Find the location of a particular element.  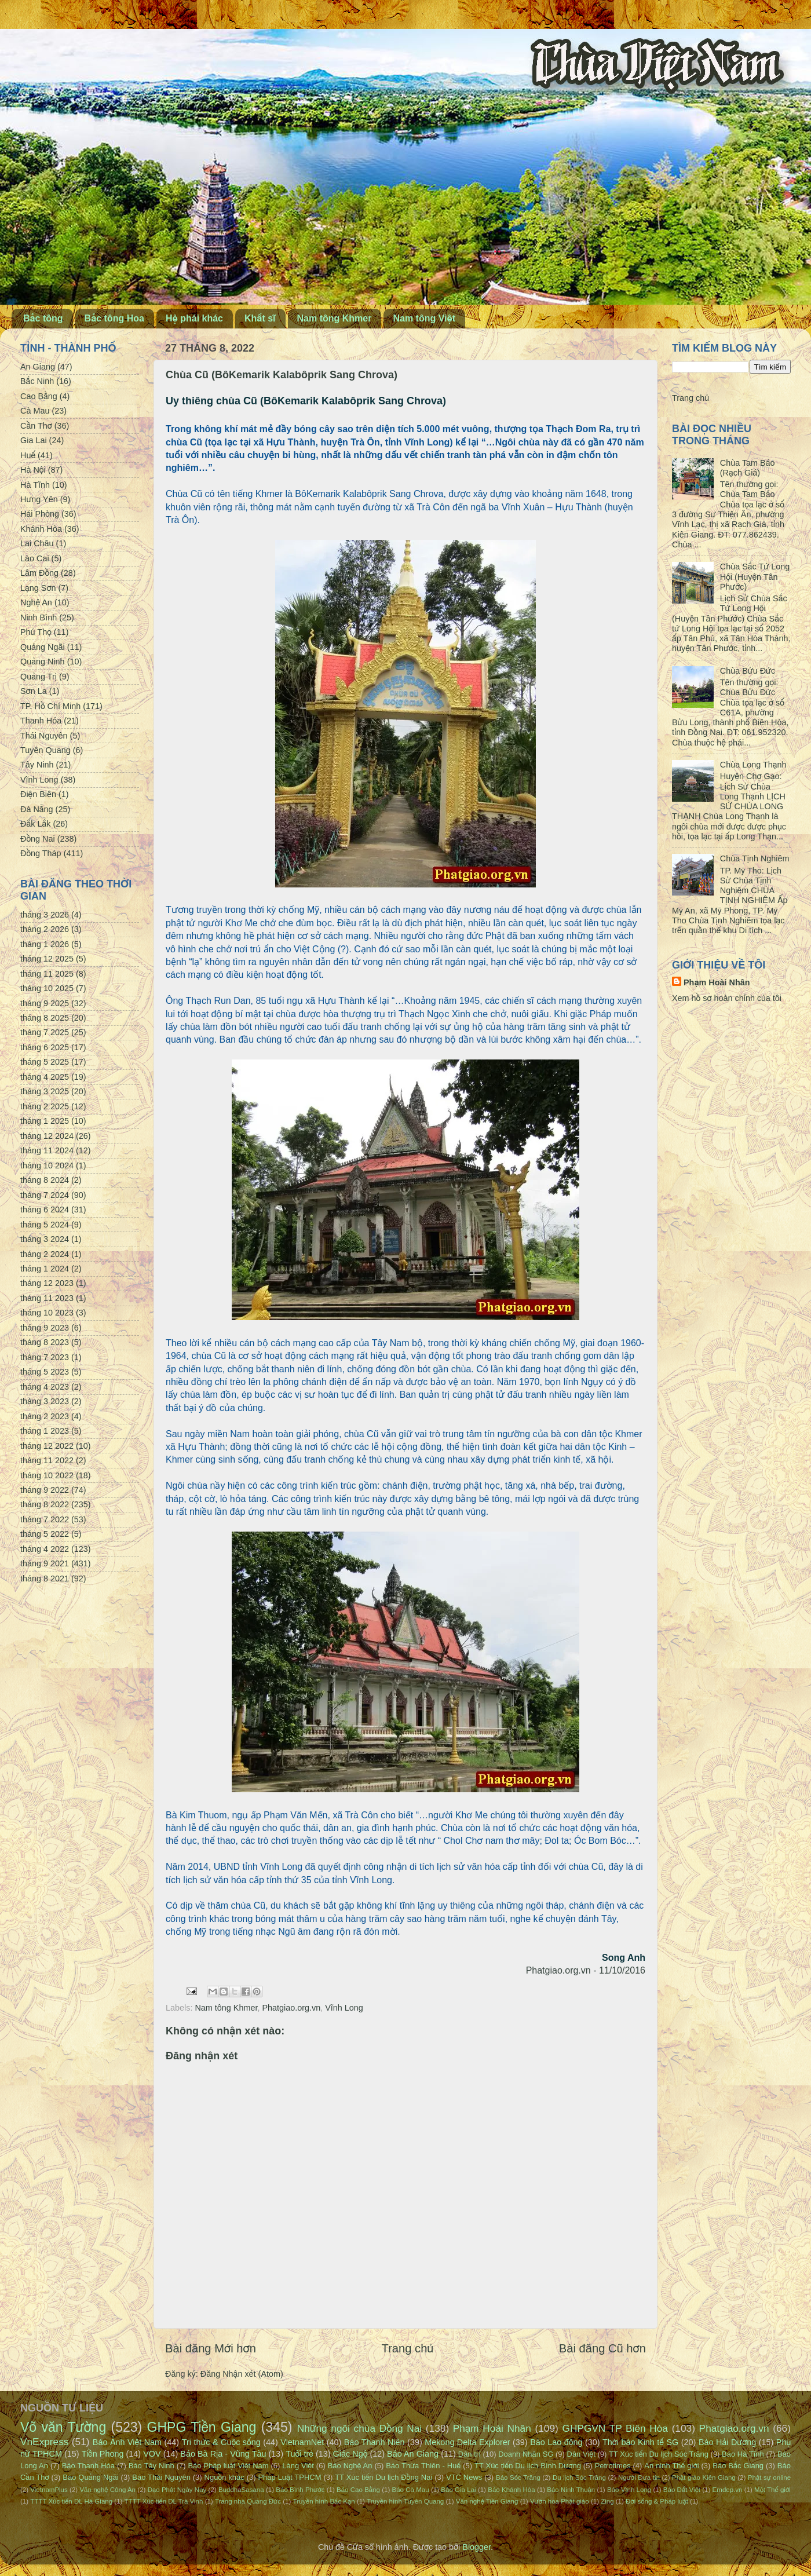

Bắc tông Hoa is located at coordinates (114, 318).